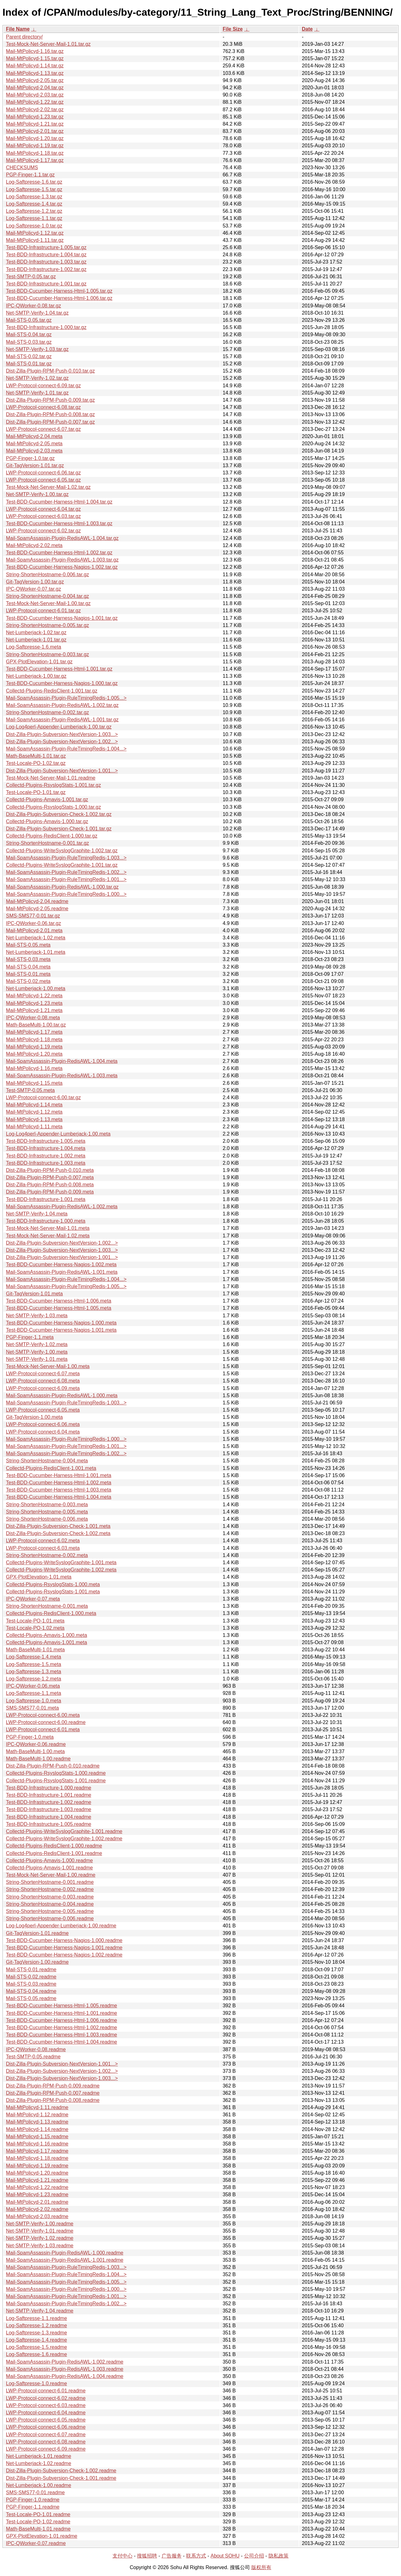 The width and height of the screenshot is (401, 2576). Describe the element at coordinates (34, 182) in the screenshot. I see `Log-Saftpresse-1.6.tar.gz` at that location.